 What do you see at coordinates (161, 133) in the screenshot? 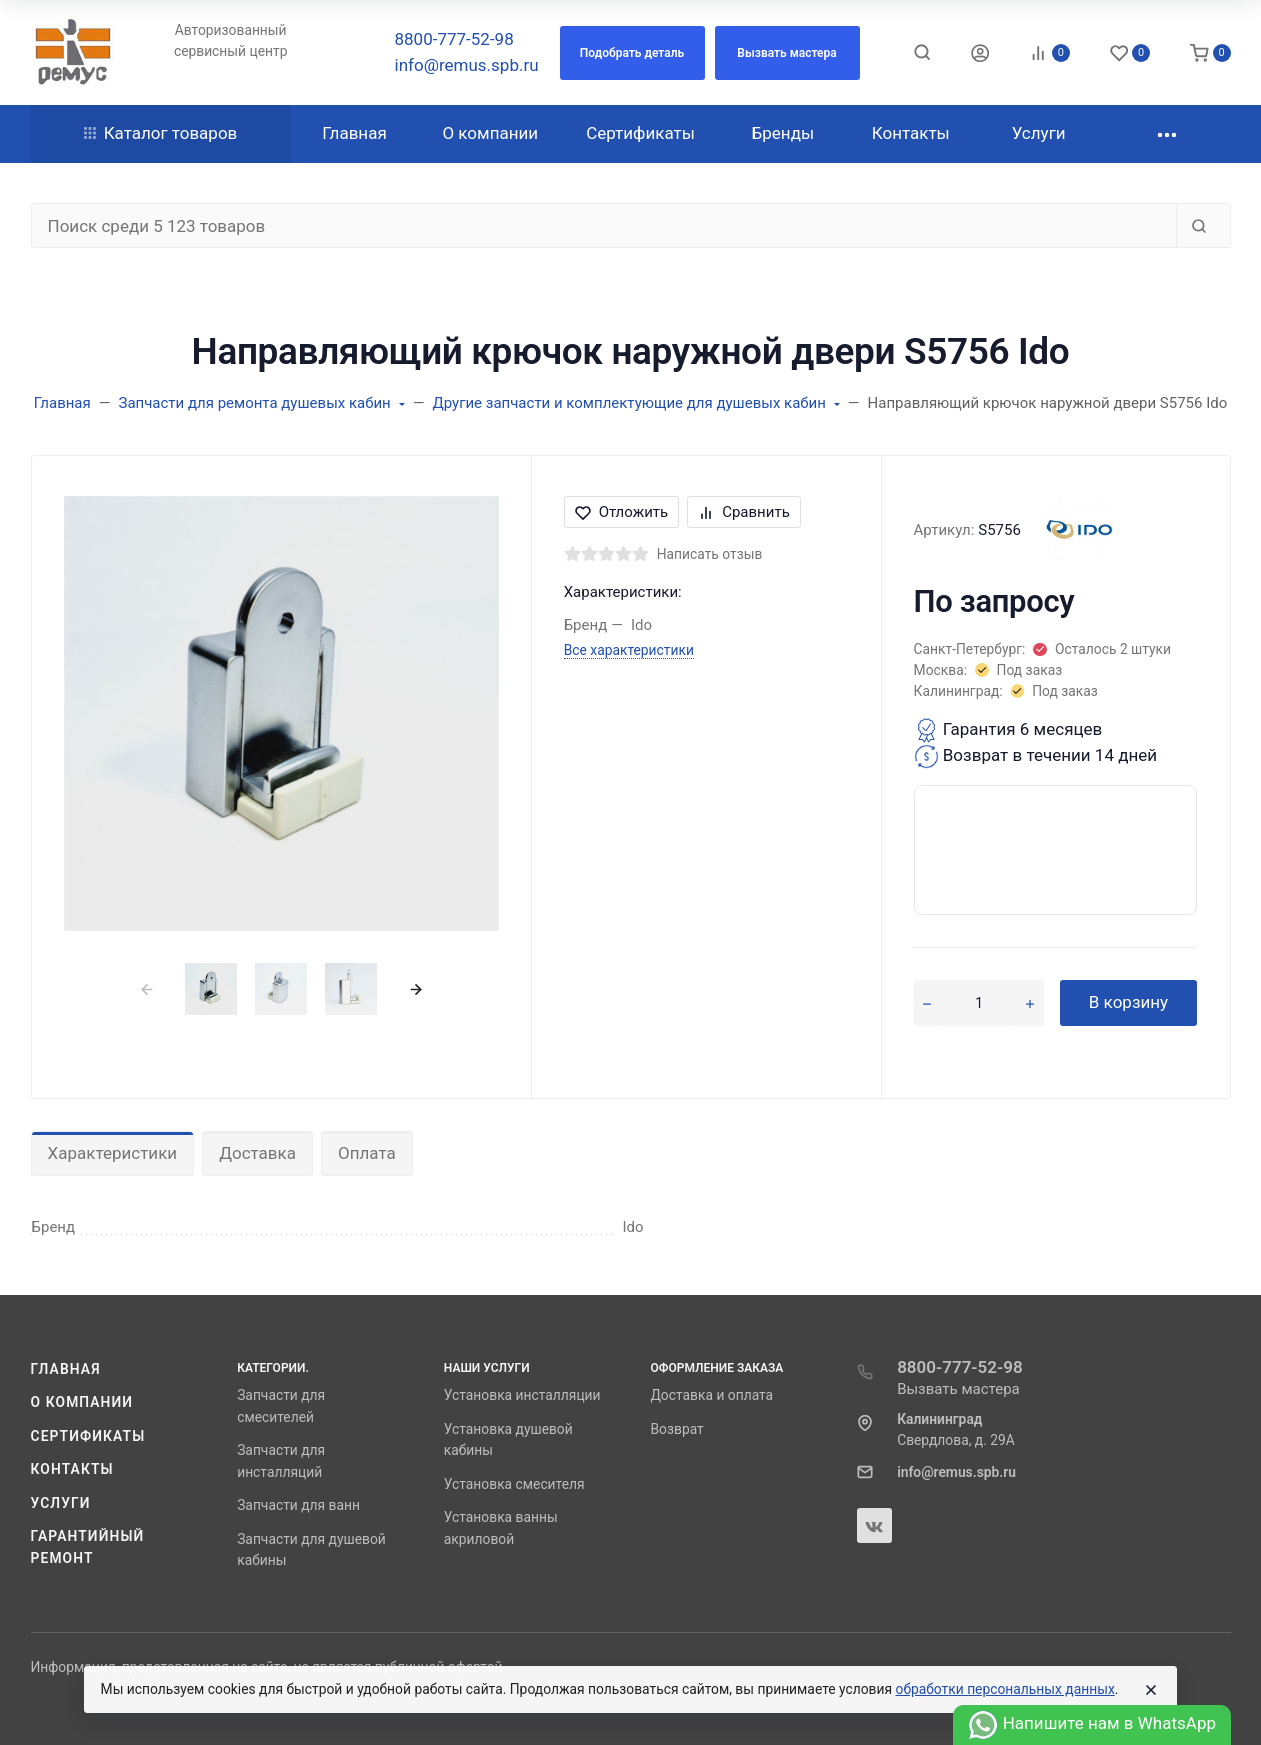
I see `Каталог товаров` at bounding box center [161, 133].